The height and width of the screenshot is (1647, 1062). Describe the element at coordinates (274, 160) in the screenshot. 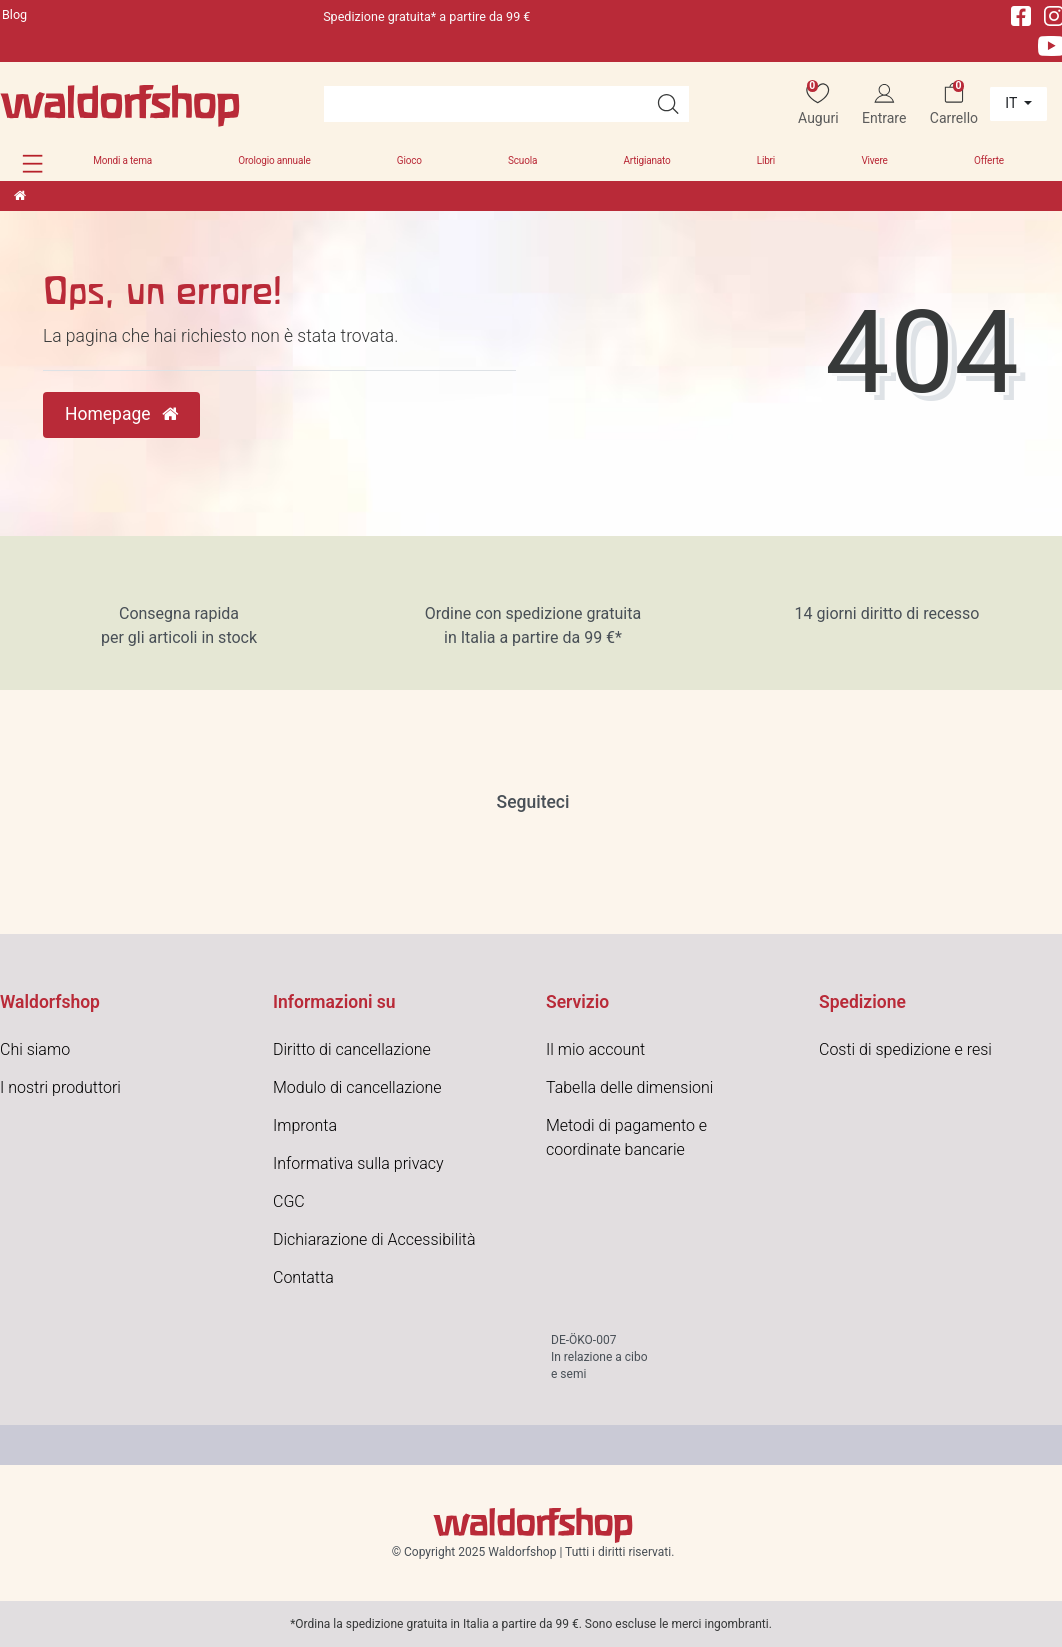

I see `Orologio annuale` at that location.